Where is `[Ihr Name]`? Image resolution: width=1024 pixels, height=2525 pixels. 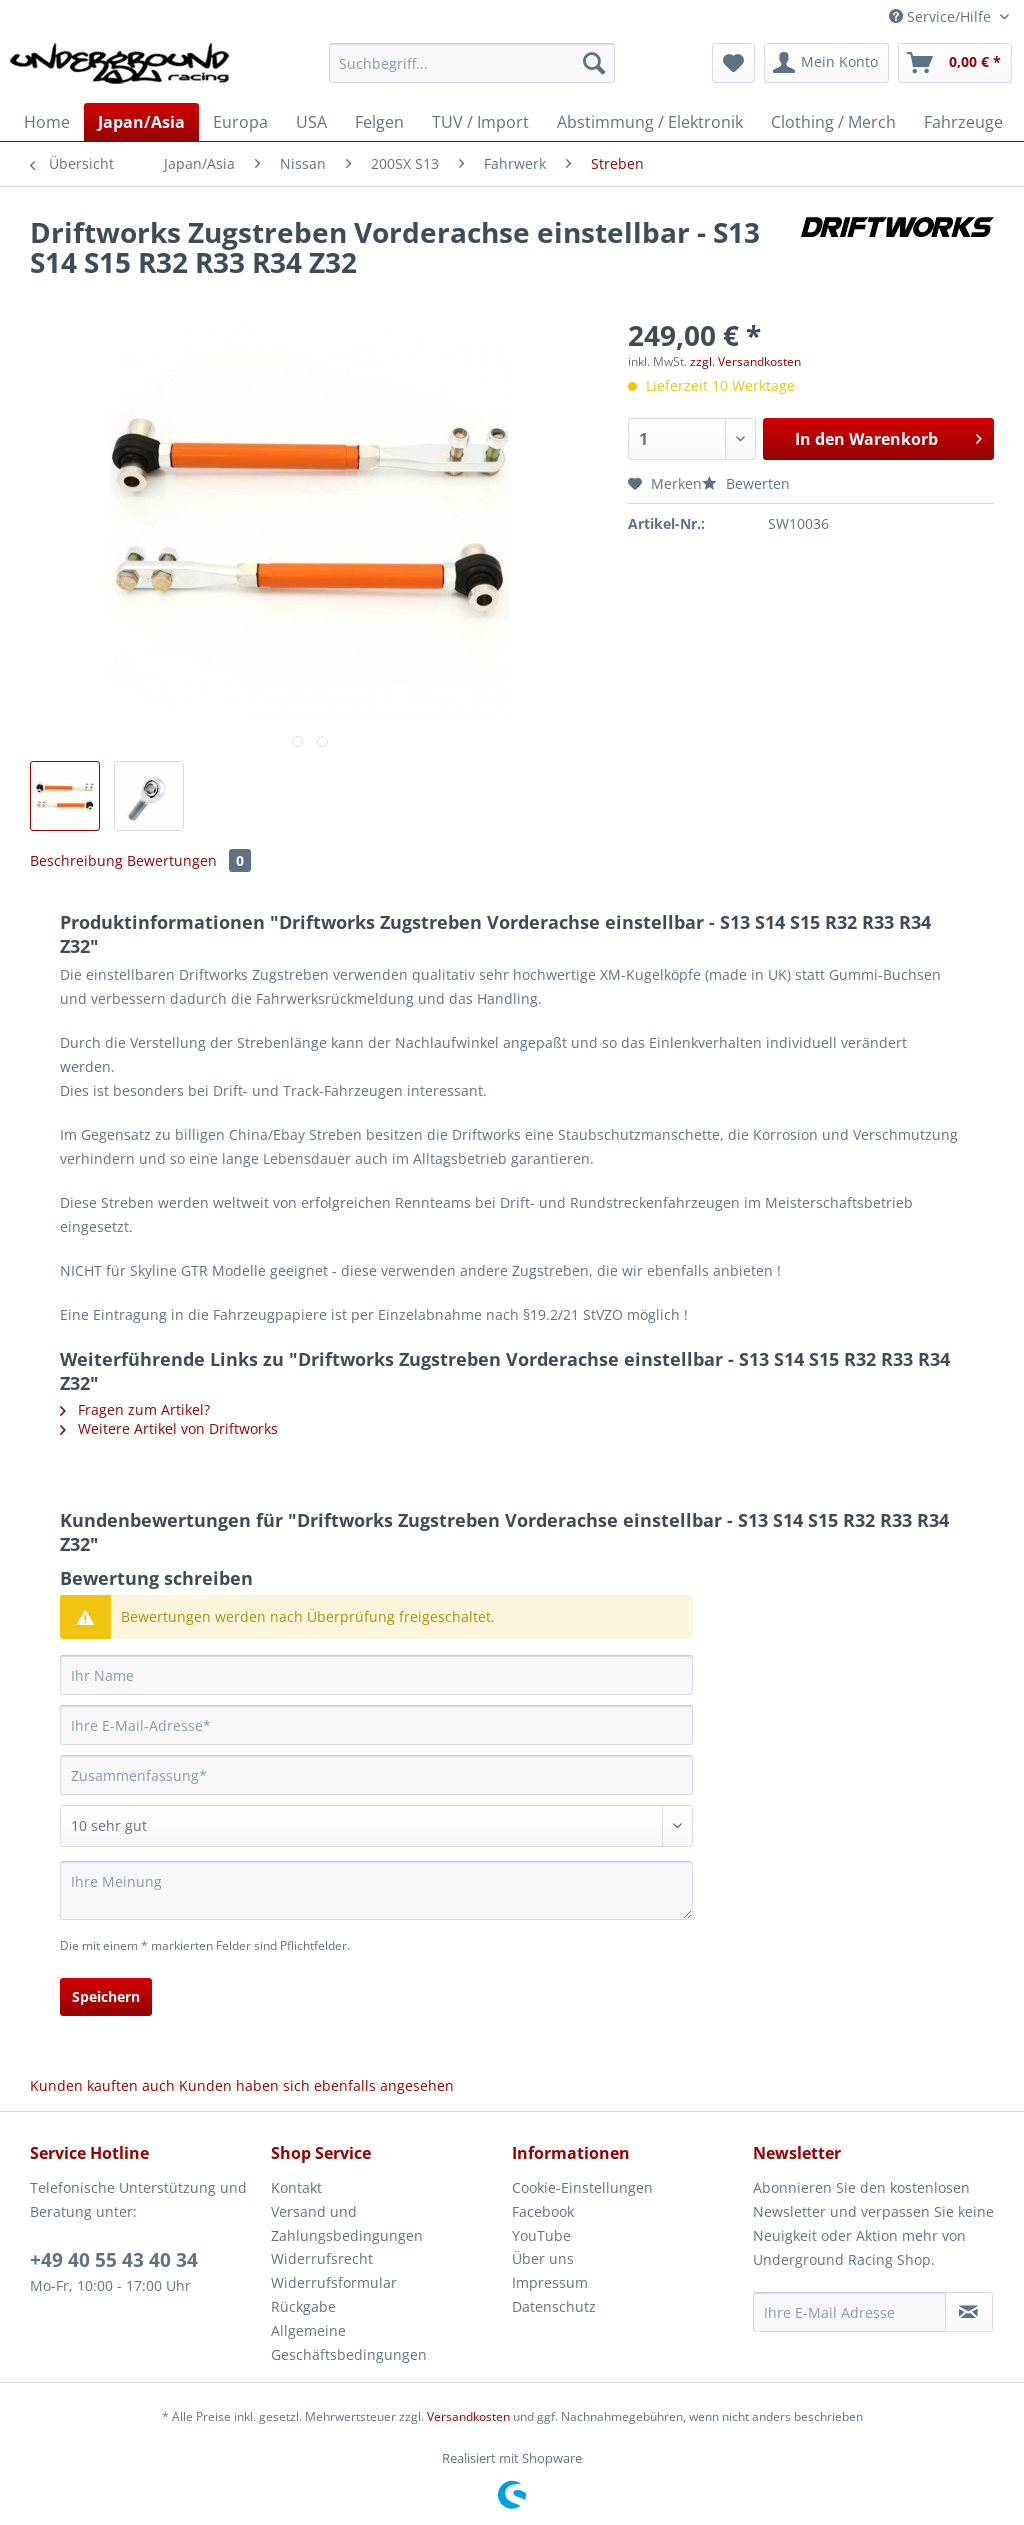
[Ihr Name] is located at coordinates (376, 1675).